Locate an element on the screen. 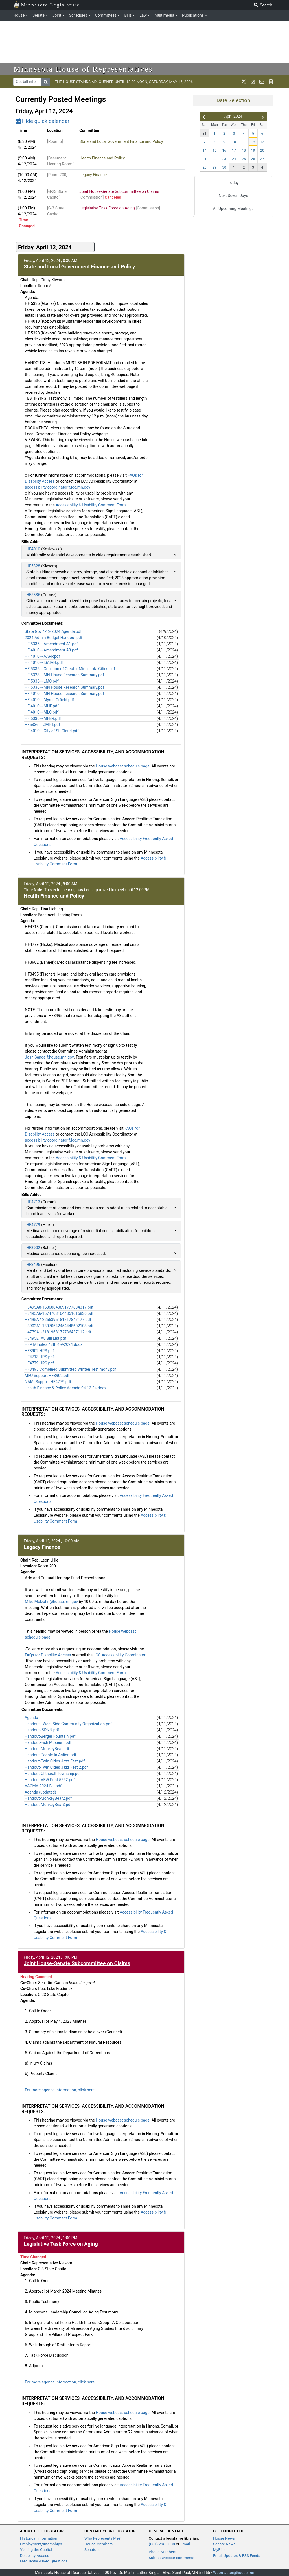 This screenshot has width=289, height=2576. HF 4010 -- Myron Orfield.pdf is located at coordinates (49, 699).